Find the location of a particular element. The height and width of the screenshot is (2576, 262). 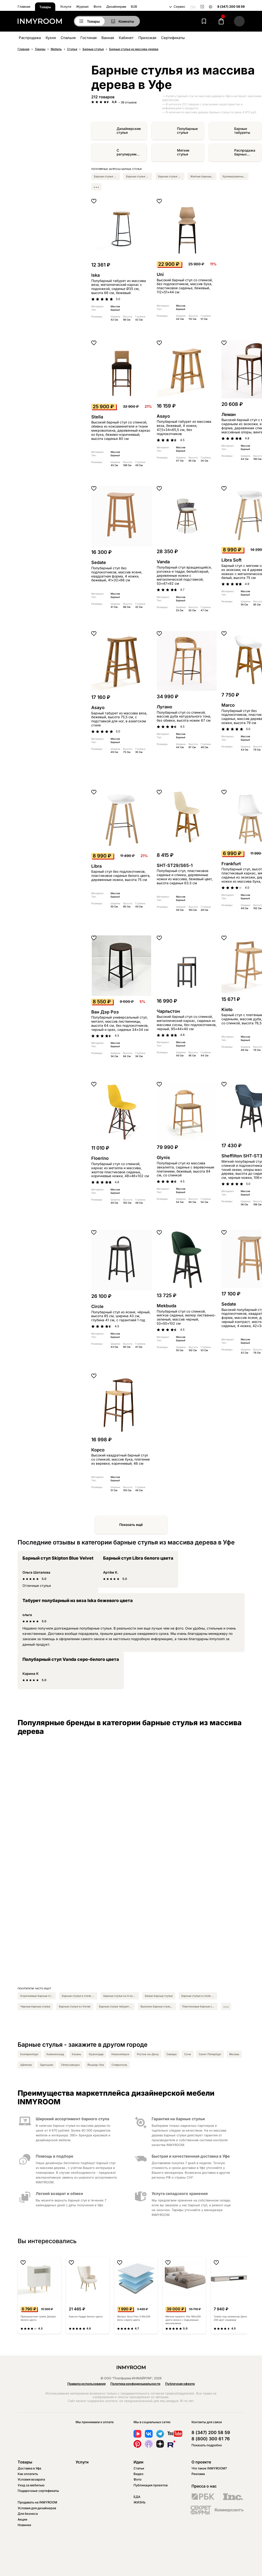

Высокий барный стул со спинкой, без подлокотников, массив бука, пластиковое сиденье, бежевый, 112×51×44 см is located at coordinates (185, 286).